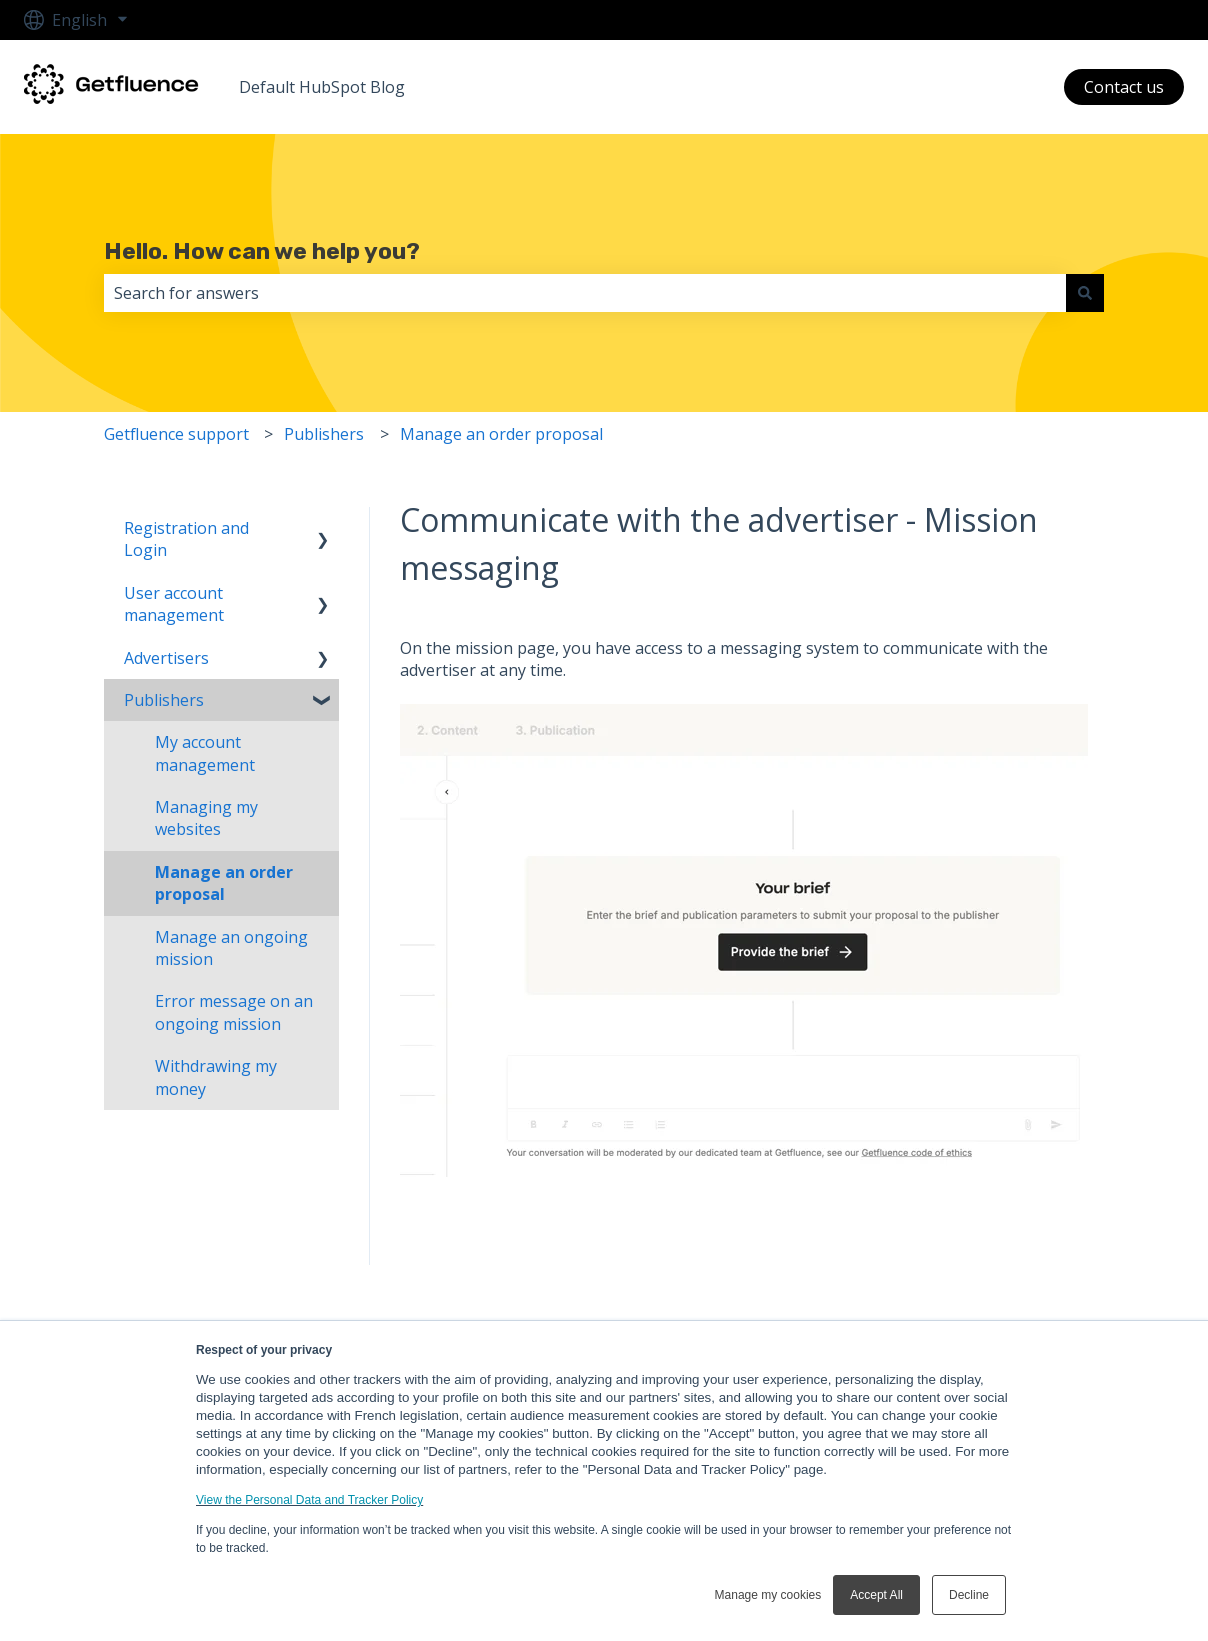  What do you see at coordinates (1085, 293) in the screenshot?
I see `[Search]` at bounding box center [1085, 293].